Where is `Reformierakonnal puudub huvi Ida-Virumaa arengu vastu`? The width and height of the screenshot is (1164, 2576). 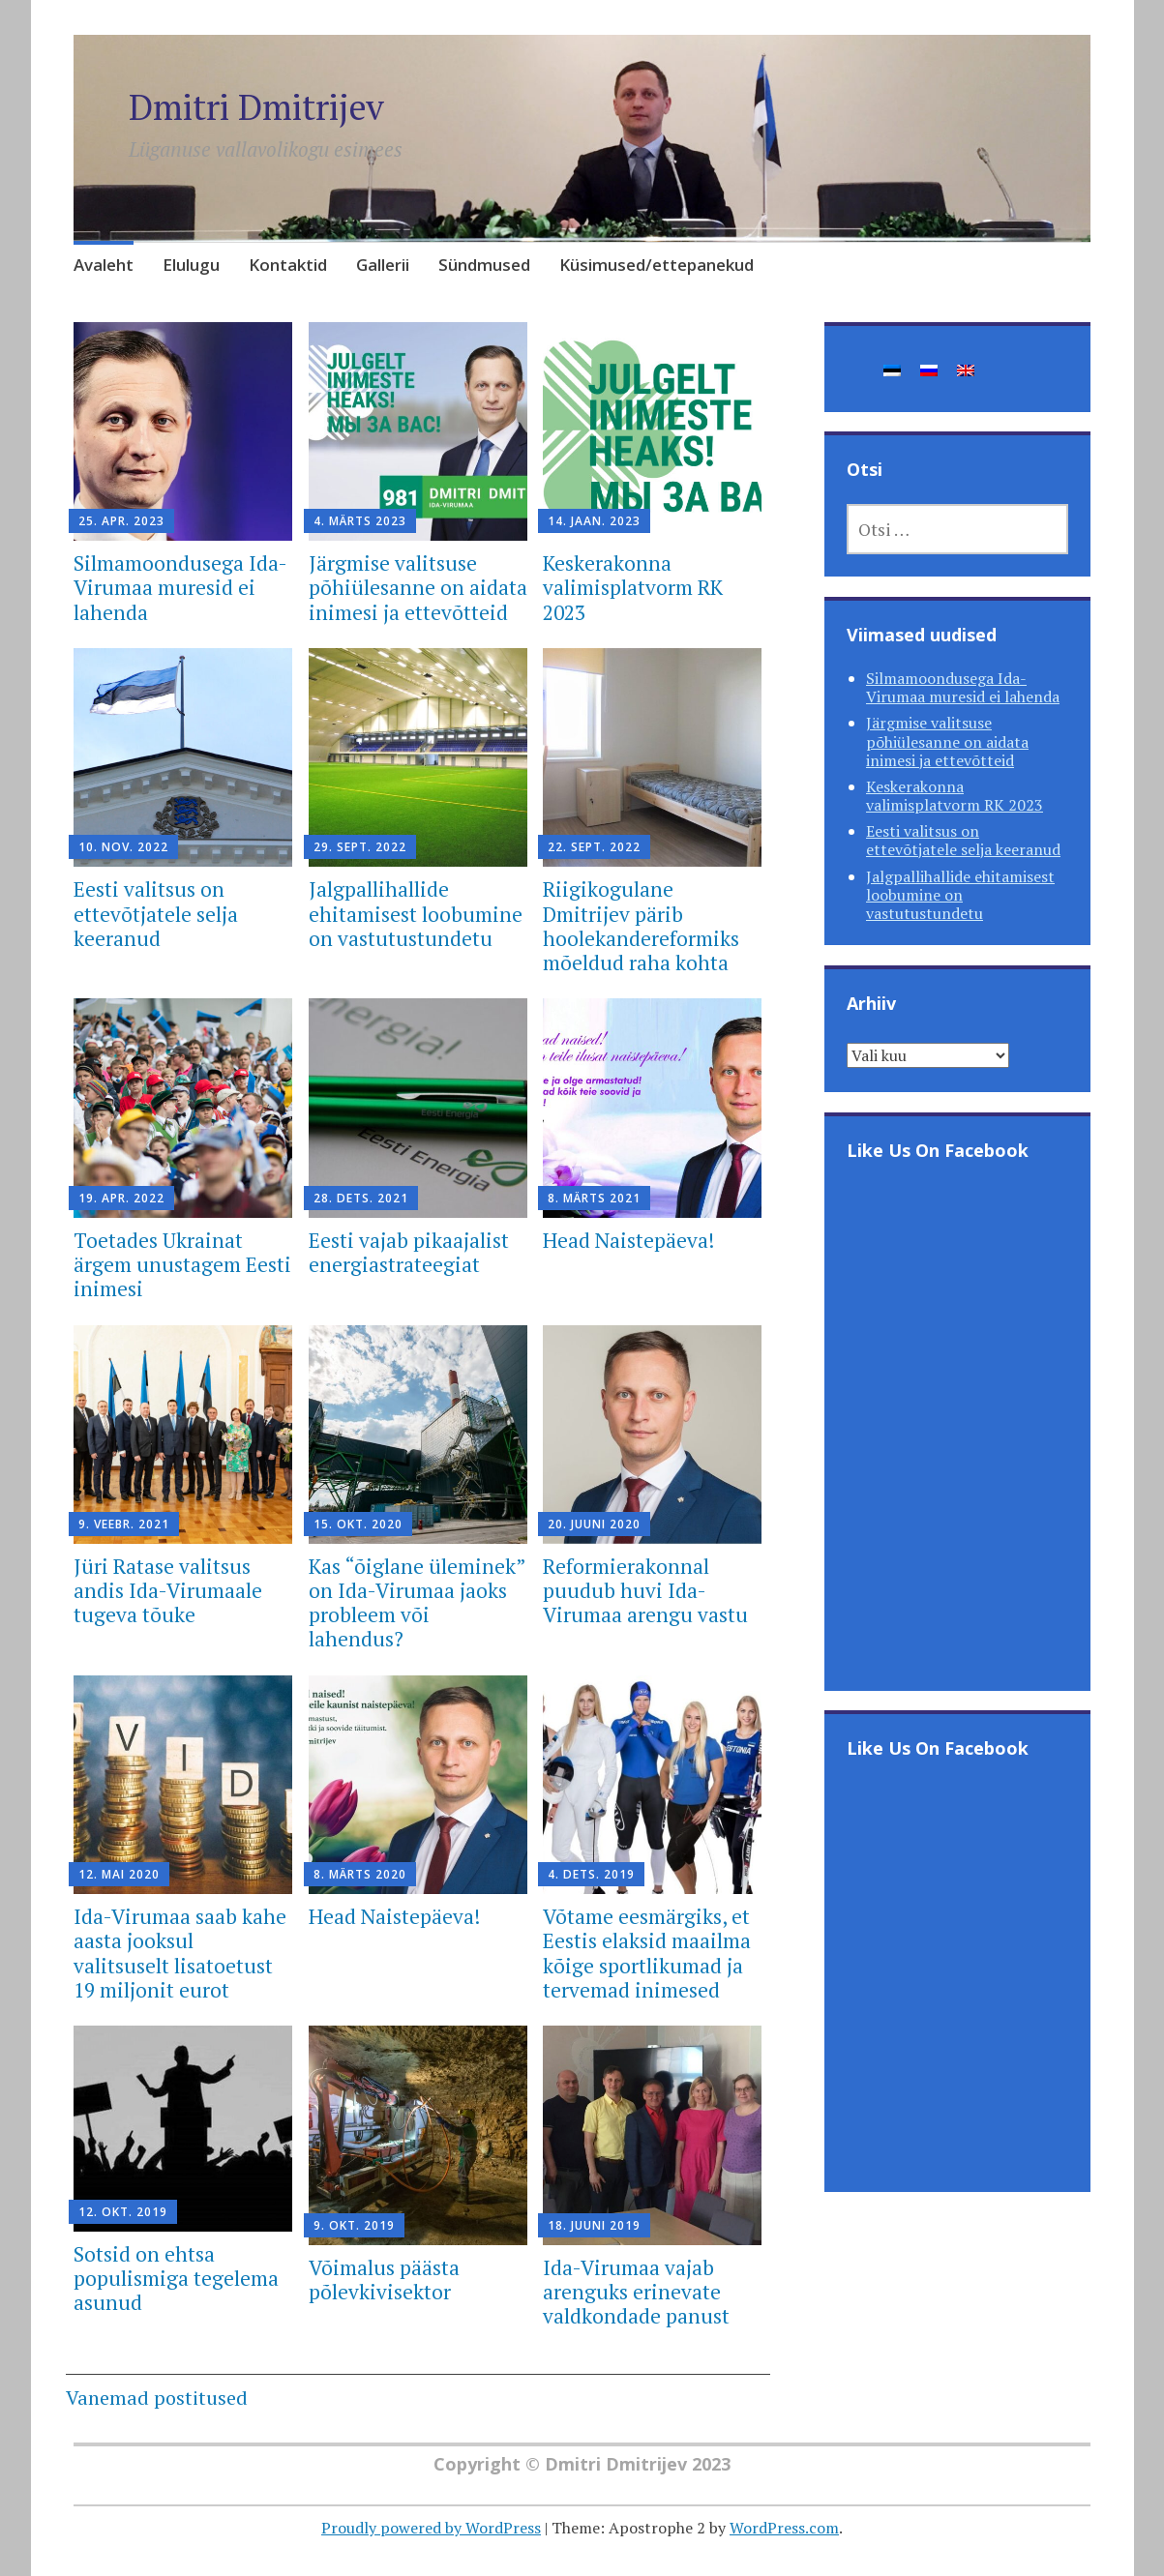
Reformierakonnal puudub huvi Ida-Virumaa arengu vastu is located at coordinates (645, 1590).